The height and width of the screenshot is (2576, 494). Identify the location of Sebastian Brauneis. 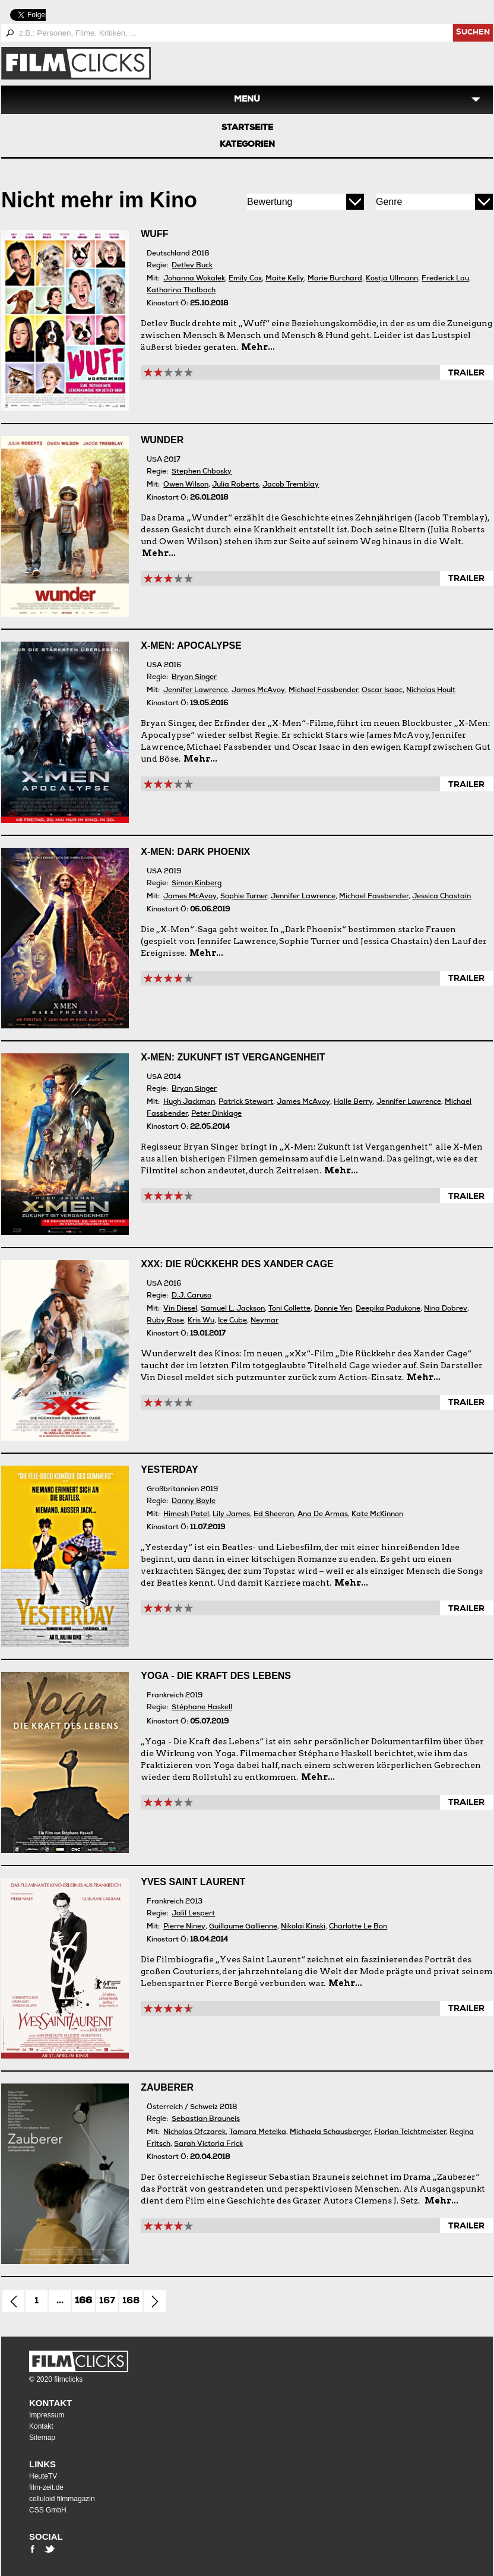
(206, 2119).